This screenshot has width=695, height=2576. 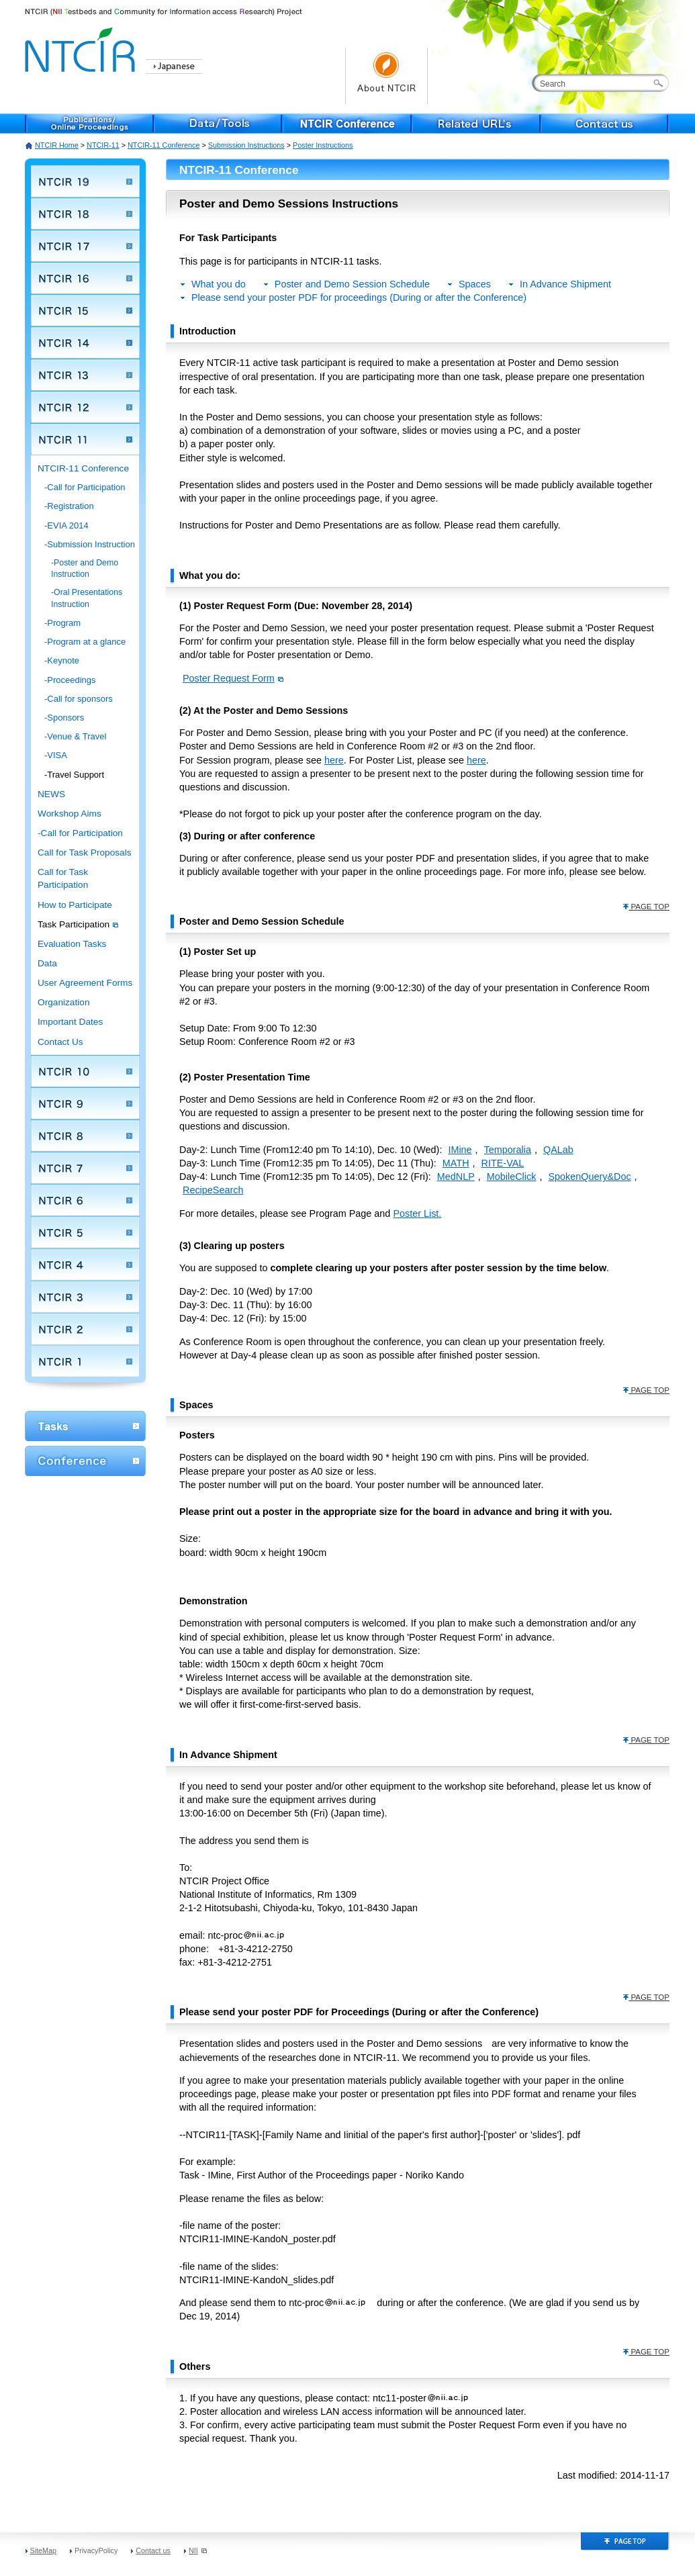 I want to click on PAGE TOP, so click(x=645, y=907).